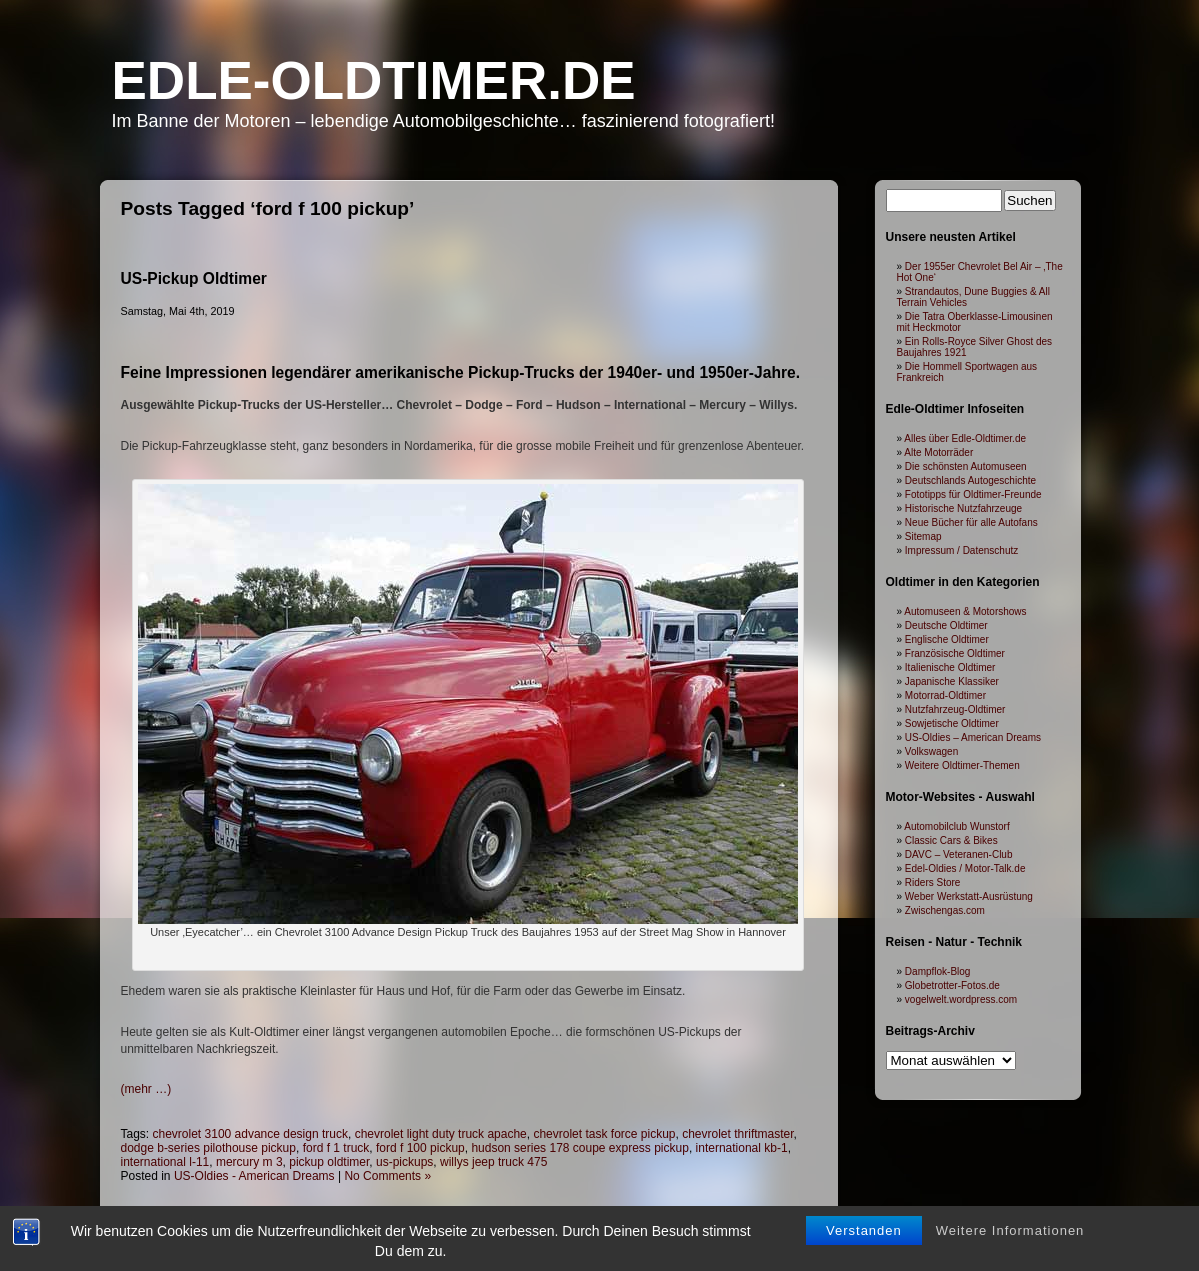 This screenshot has width=1199, height=1271. I want to click on Motorrad-Oldtimer, so click(945, 695).